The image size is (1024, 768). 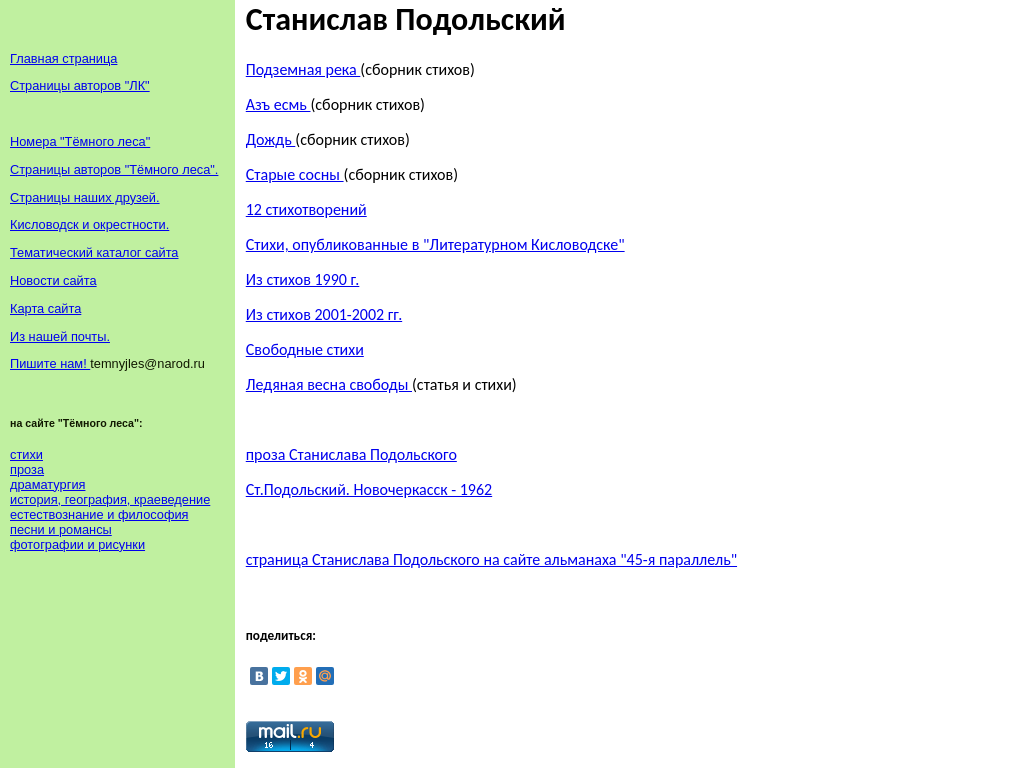 What do you see at coordinates (271, 139) in the screenshot?
I see `Дождь` at bounding box center [271, 139].